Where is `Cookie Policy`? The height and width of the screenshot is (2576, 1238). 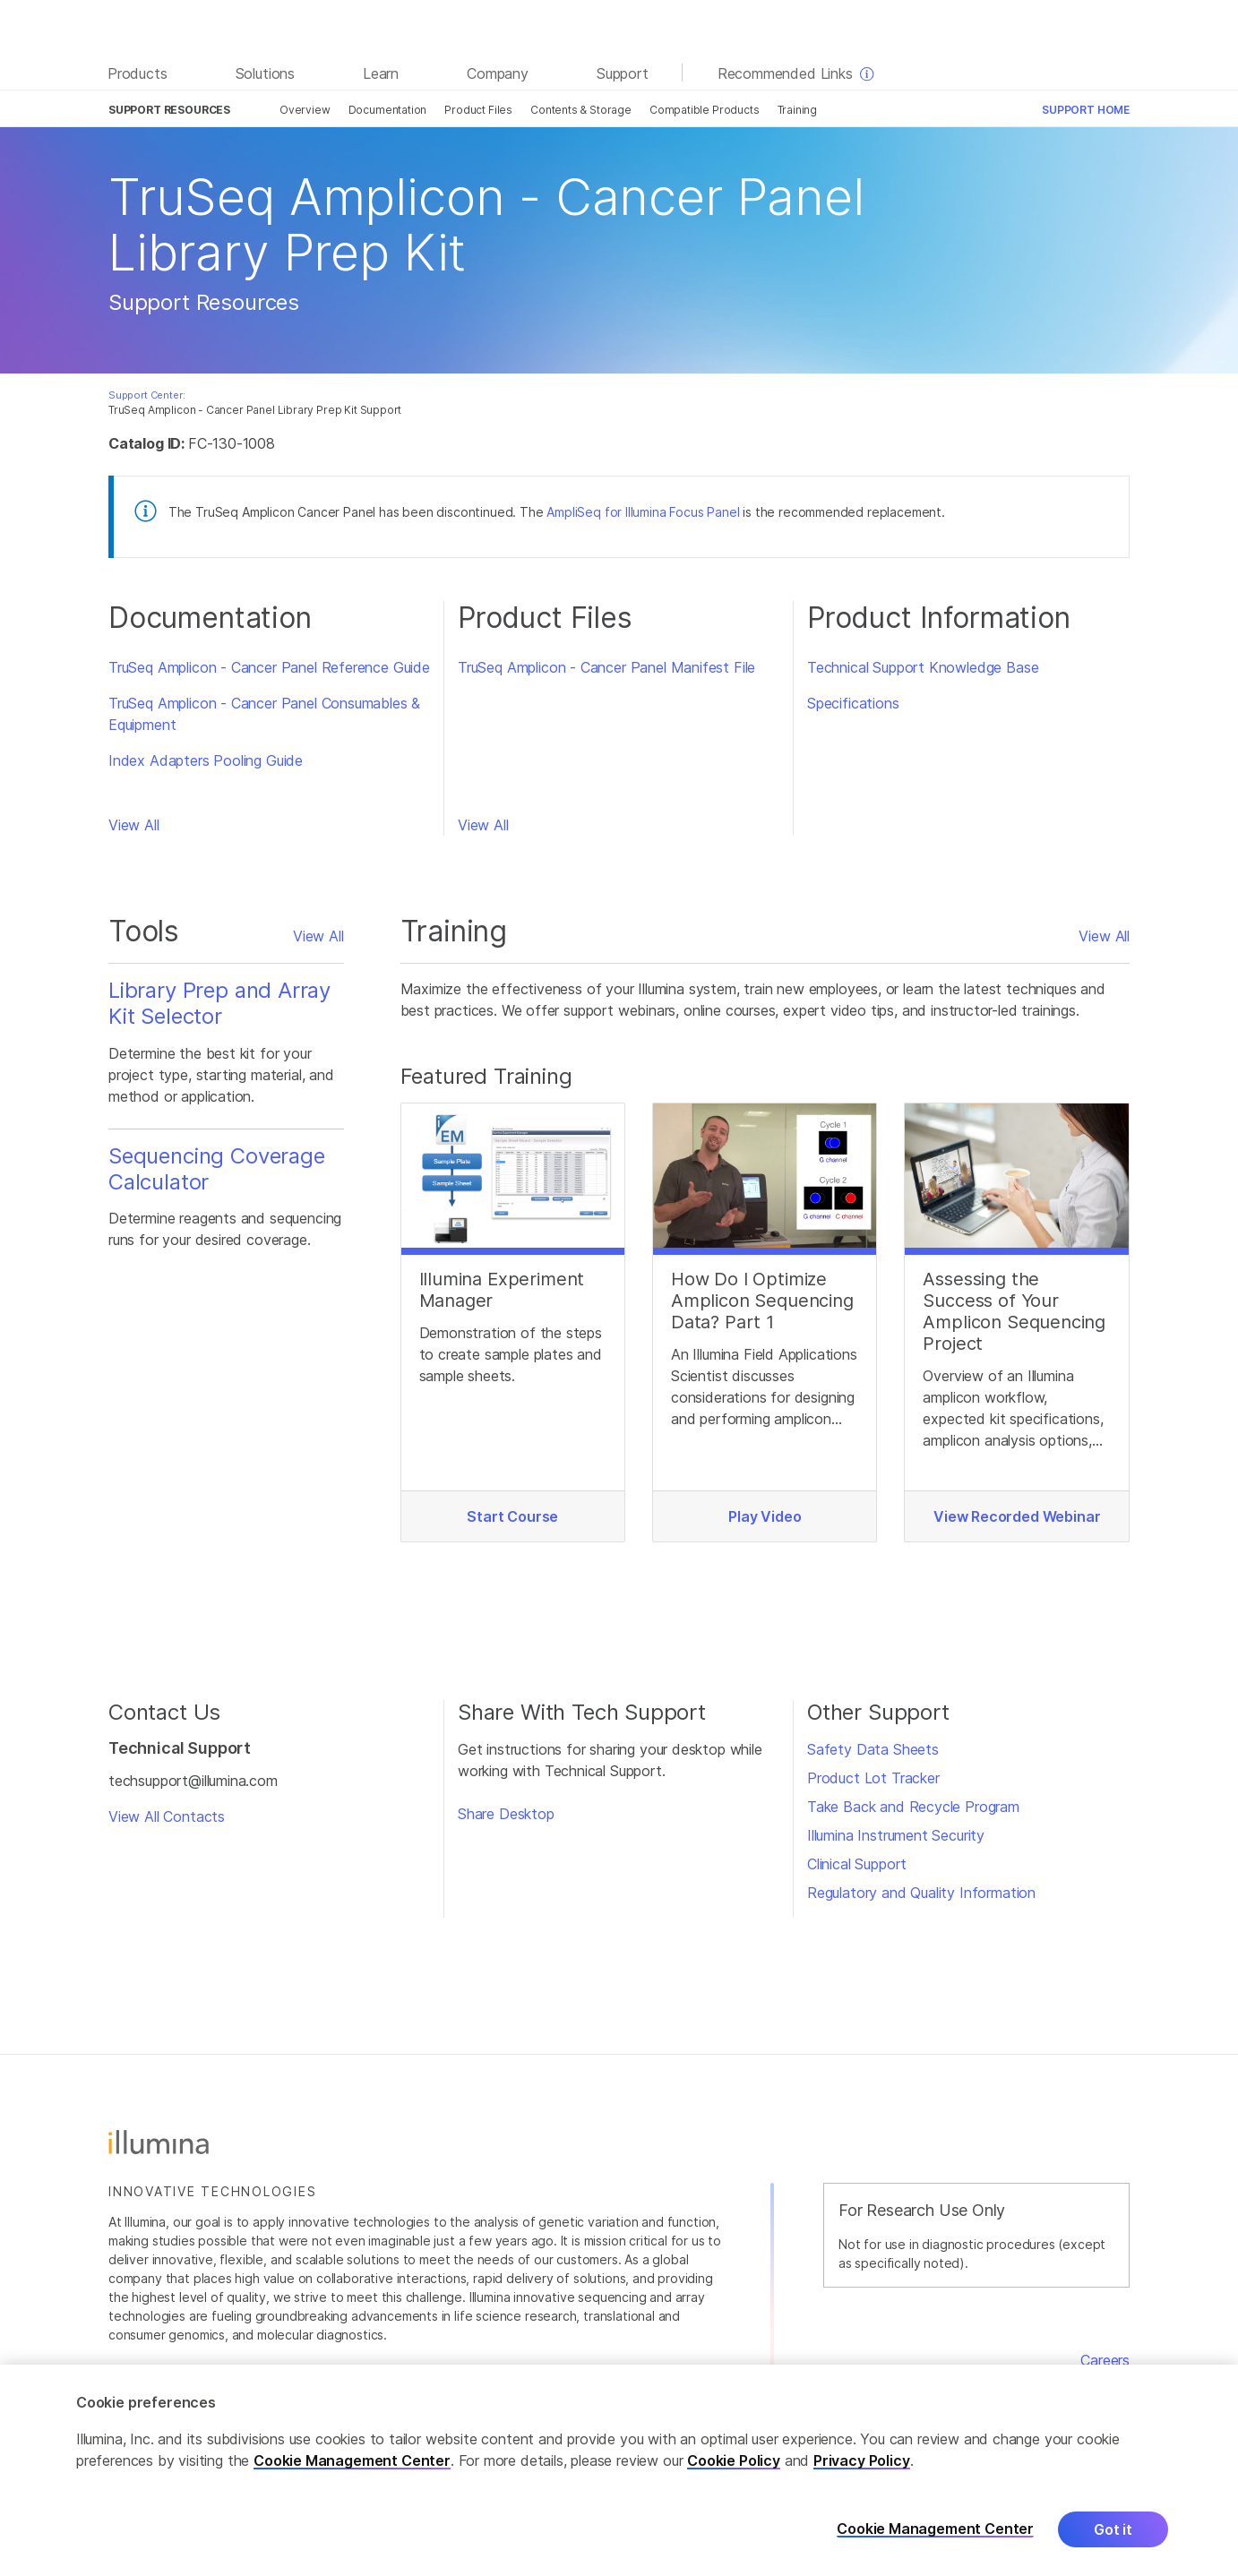
Cookie Policy is located at coordinates (733, 2470).